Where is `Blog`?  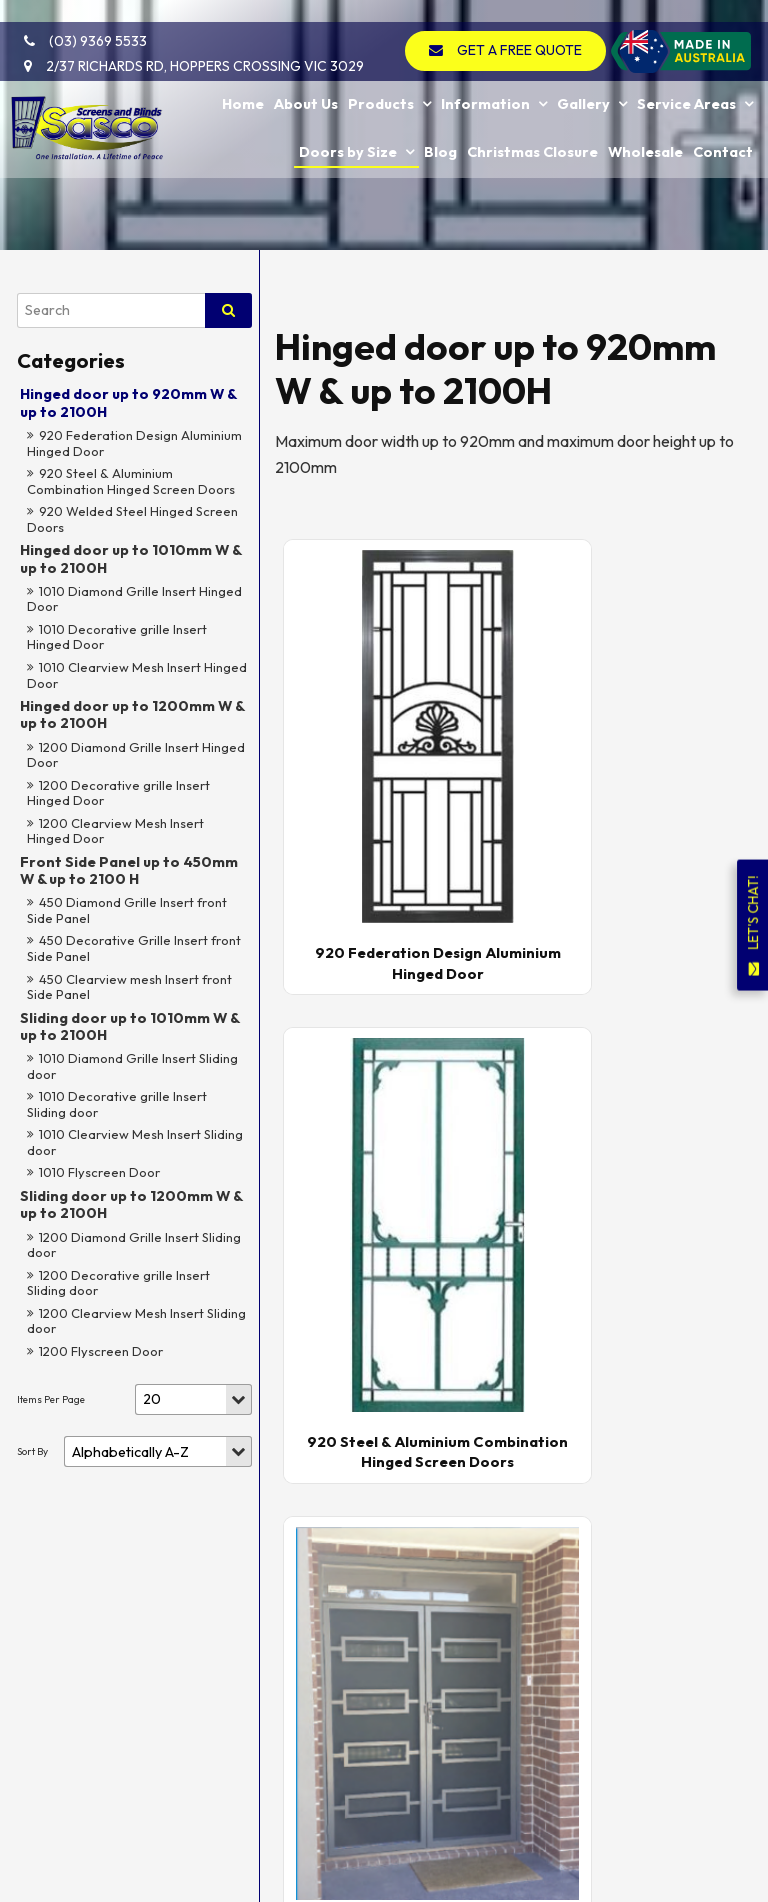 Blog is located at coordinates (440, 125).